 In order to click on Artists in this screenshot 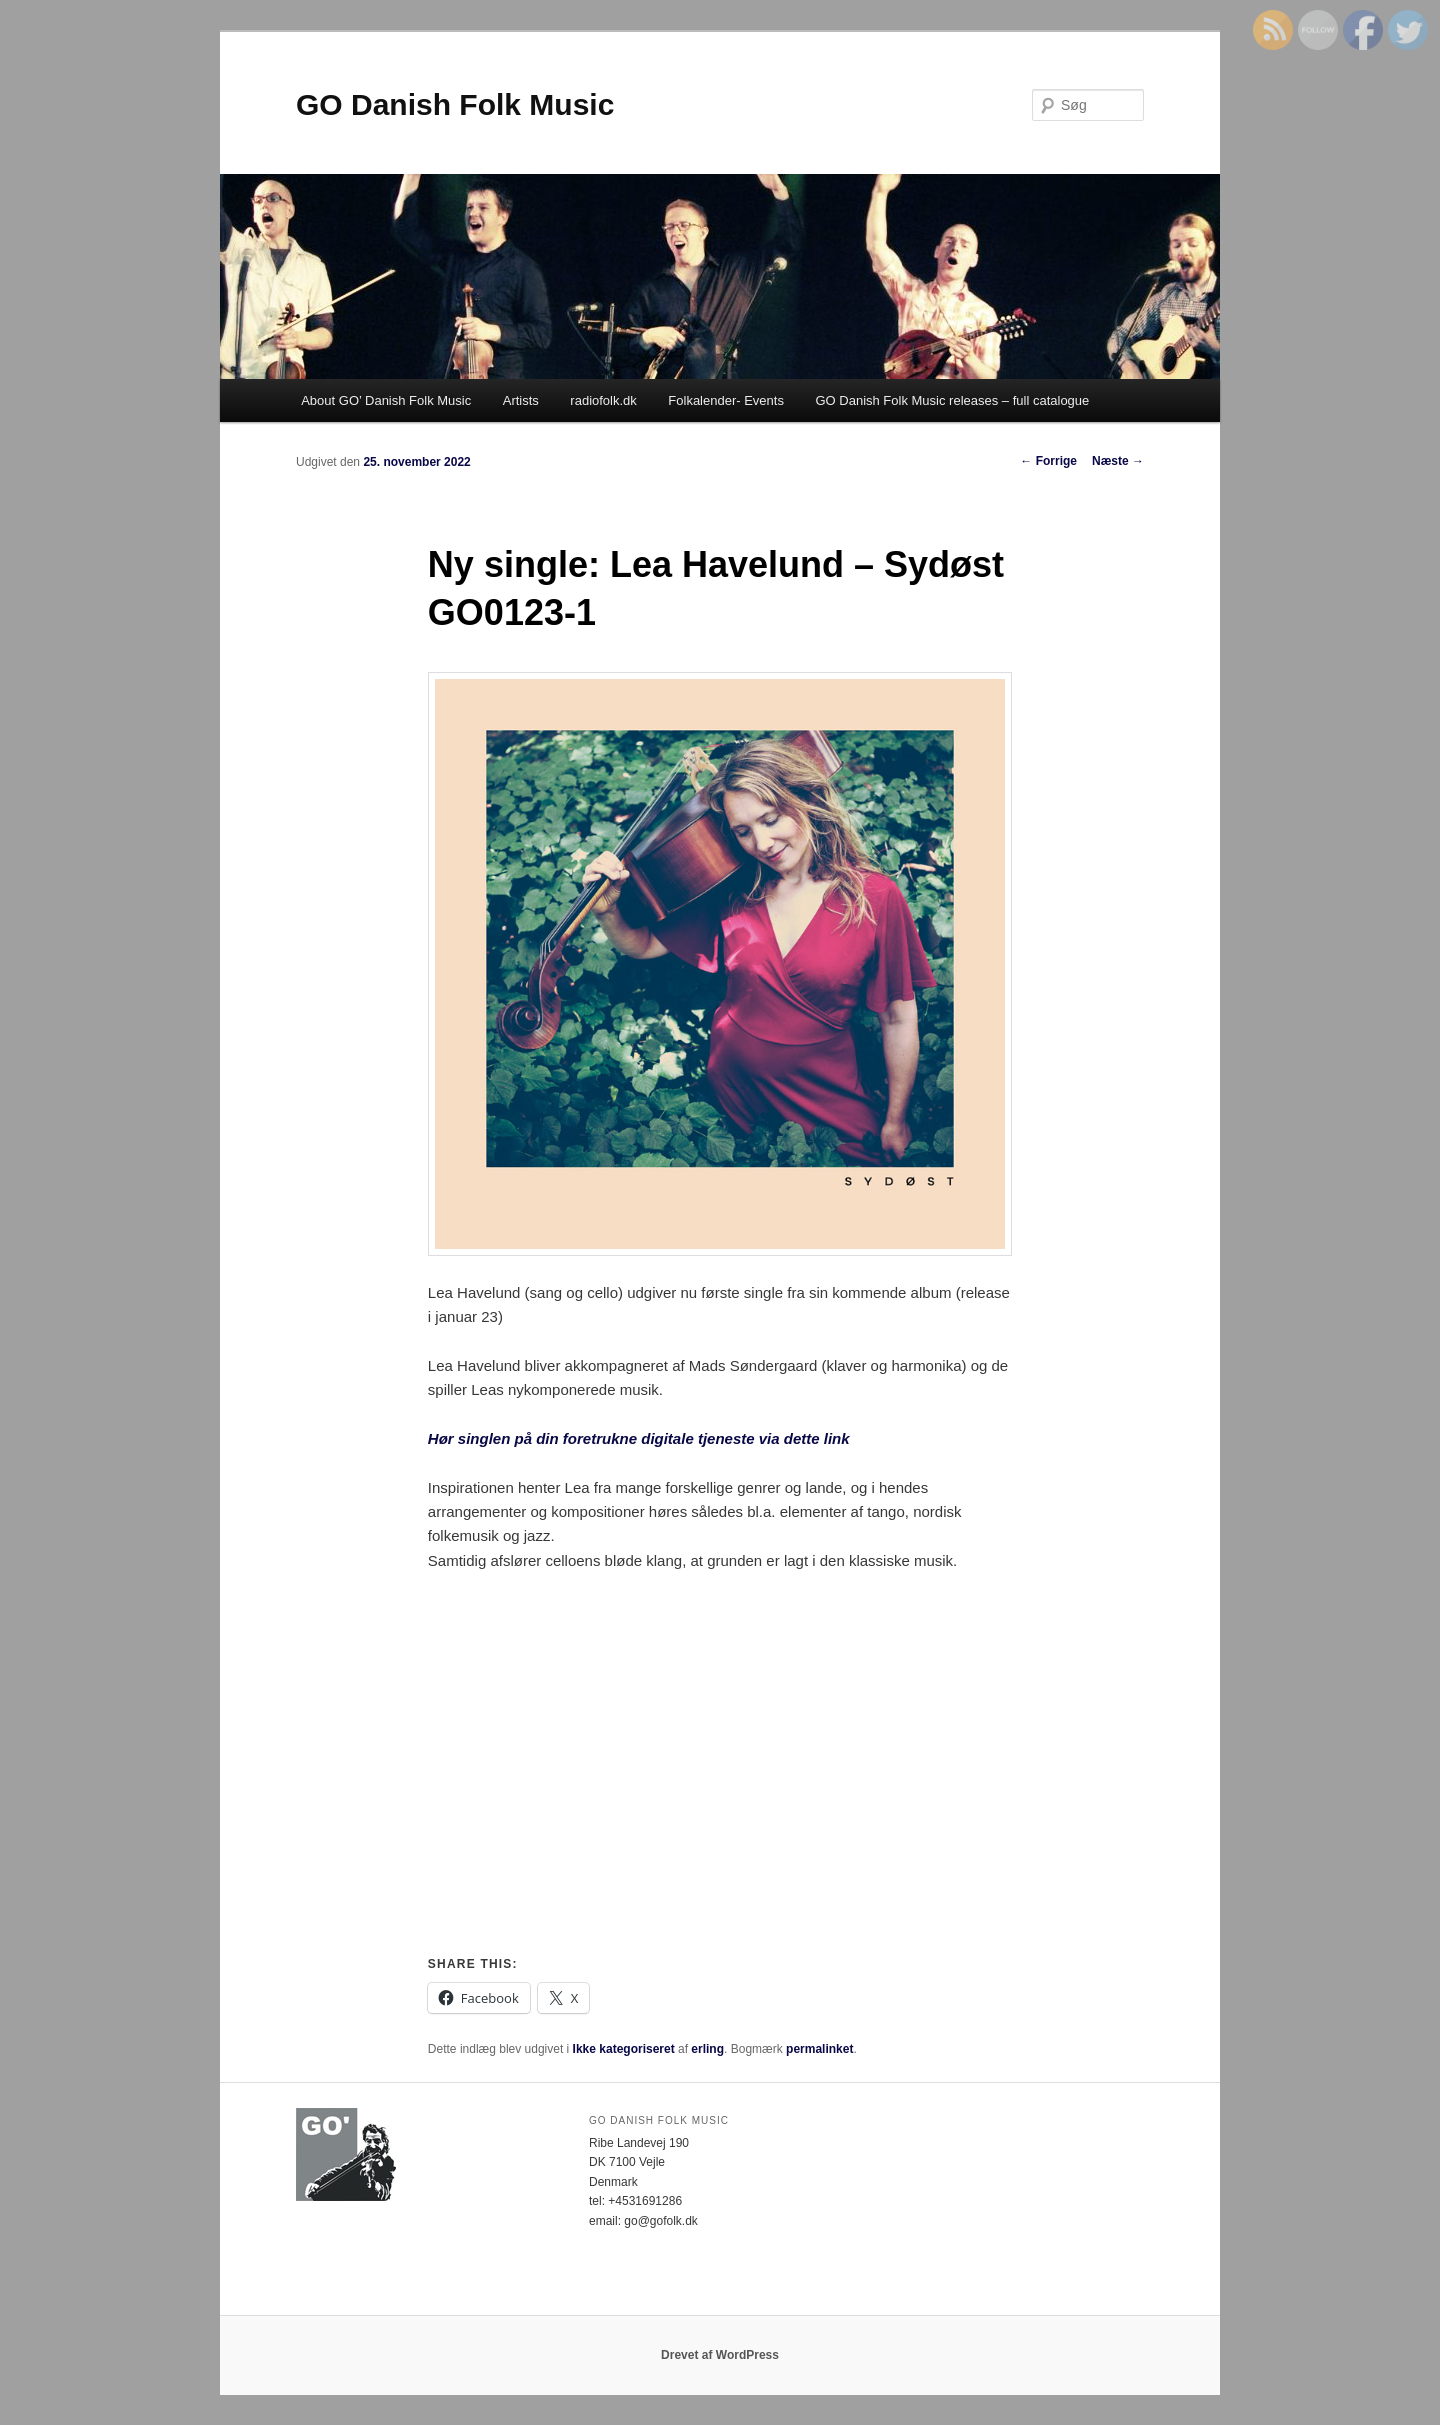, I will do `click(521, 400)`.